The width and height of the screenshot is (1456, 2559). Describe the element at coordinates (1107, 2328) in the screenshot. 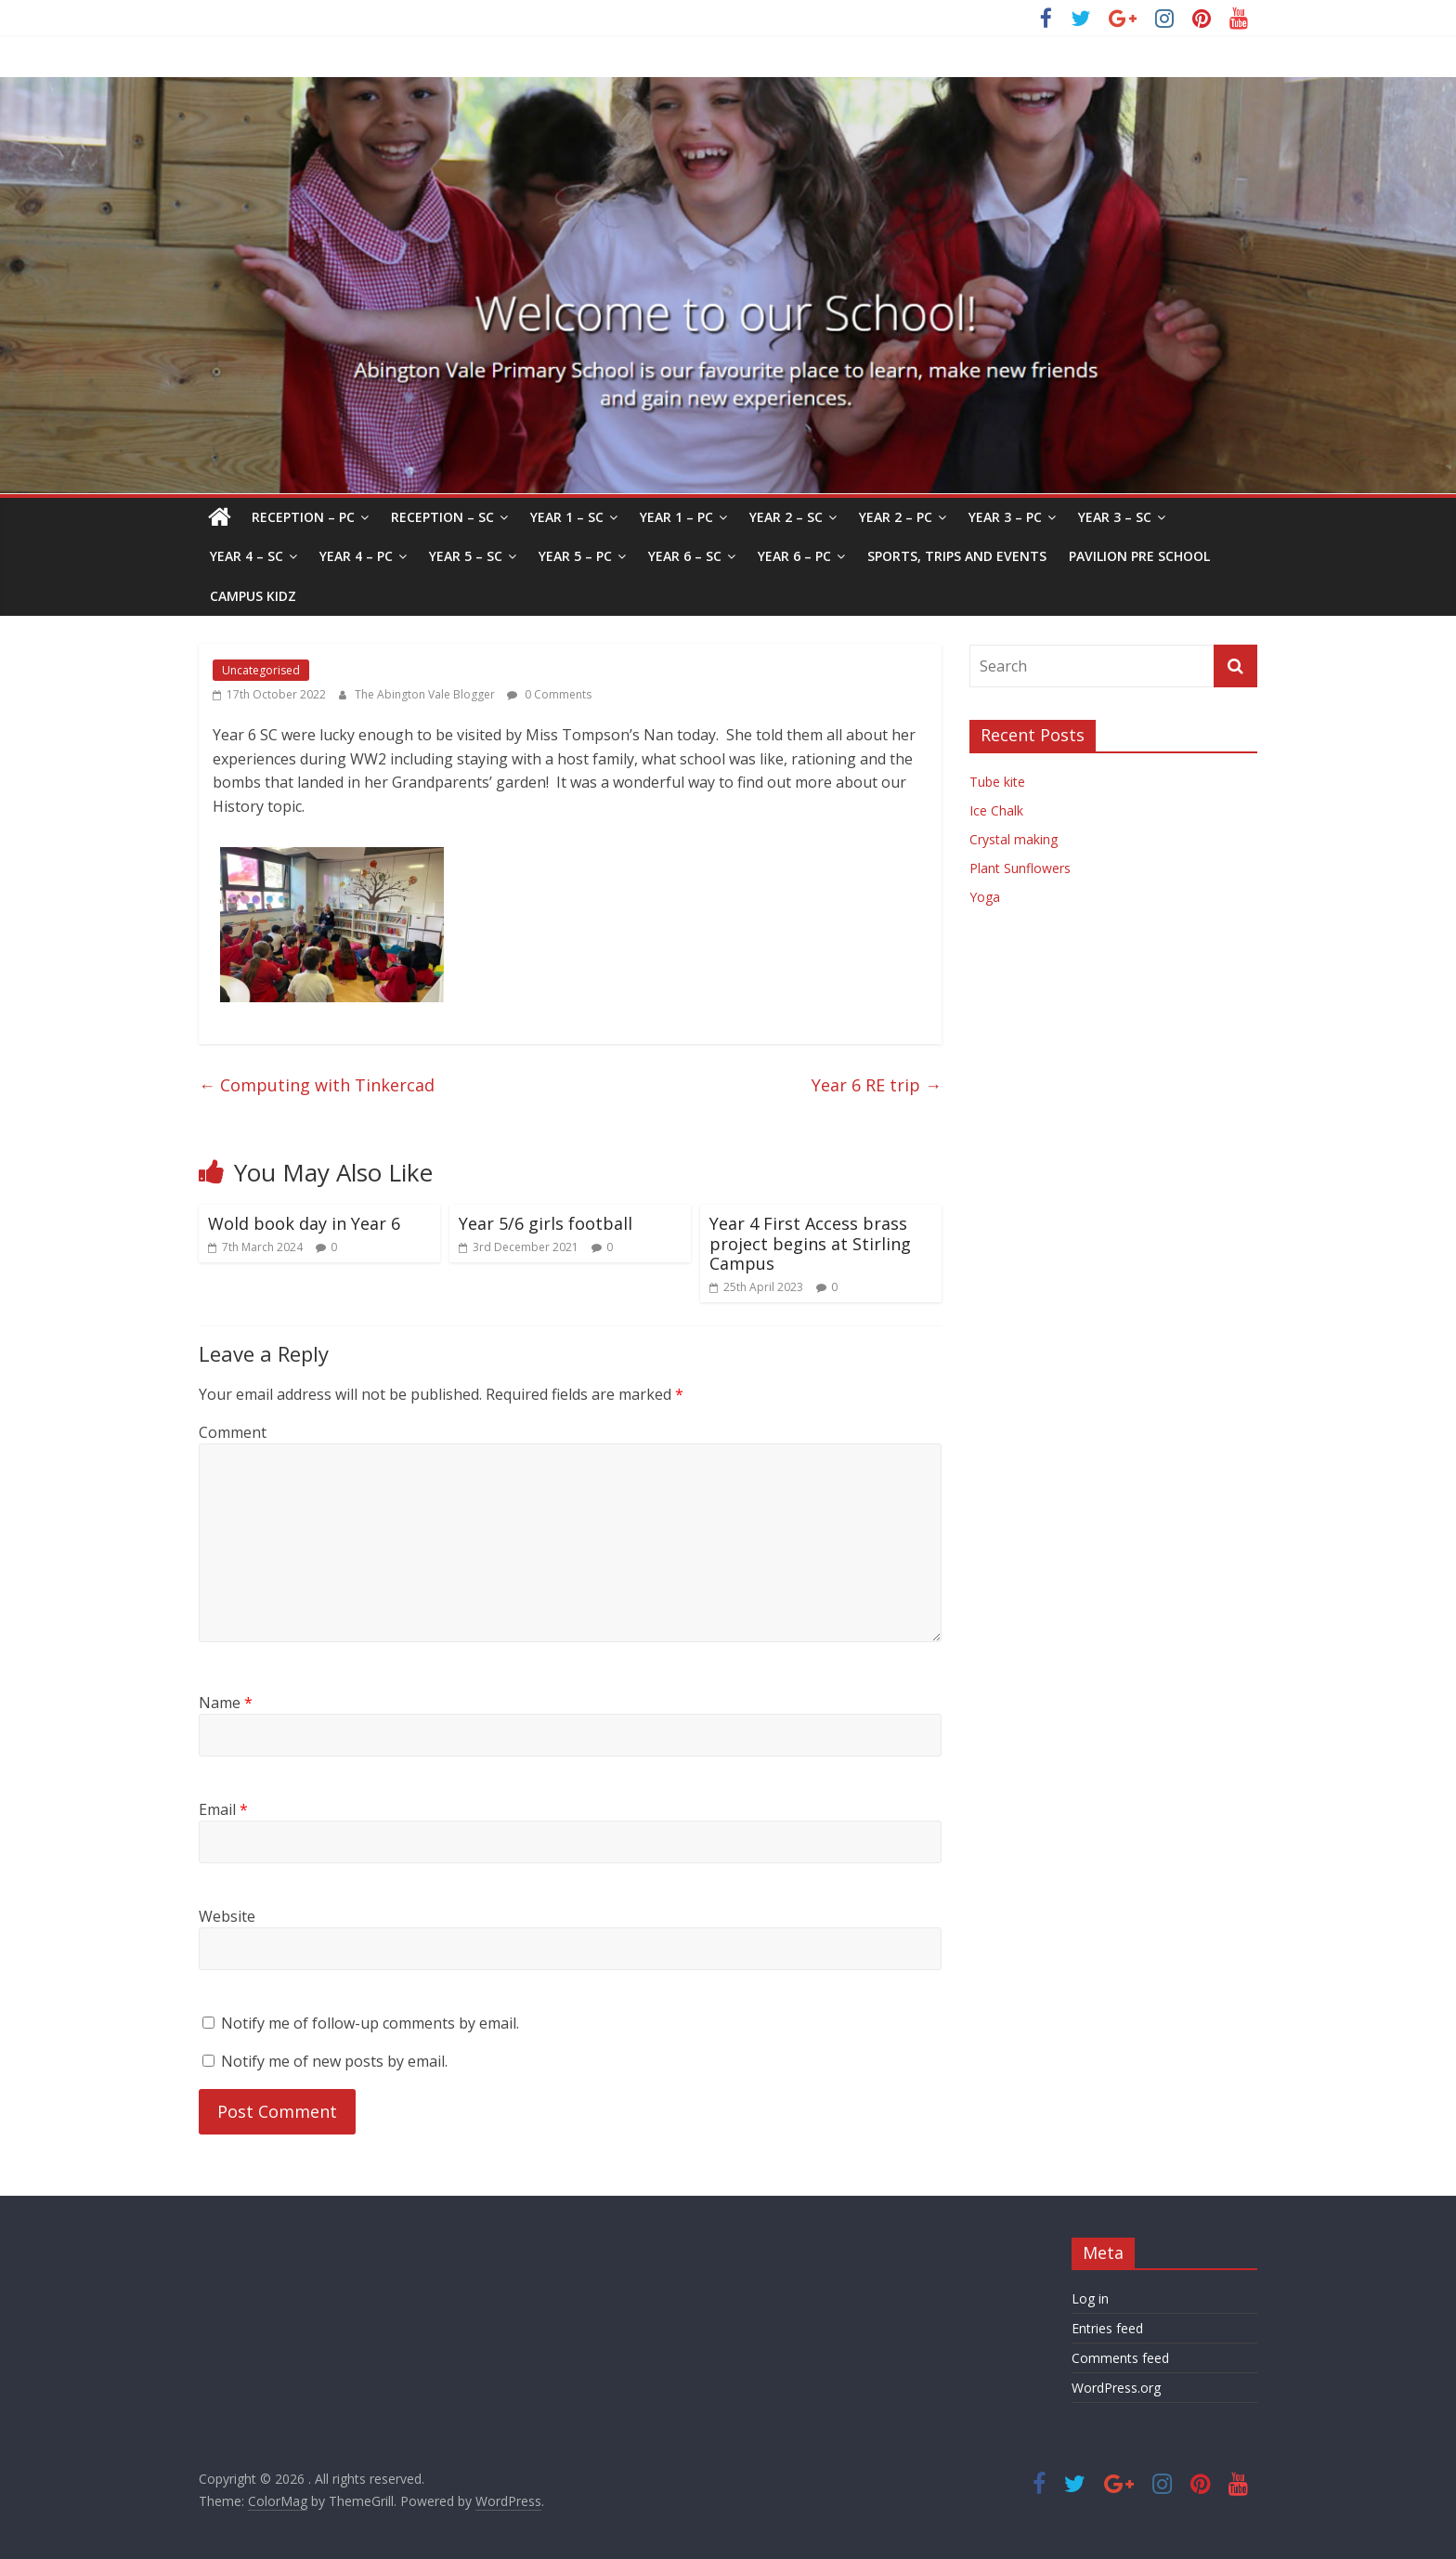

I see `Entries feed` at that location.